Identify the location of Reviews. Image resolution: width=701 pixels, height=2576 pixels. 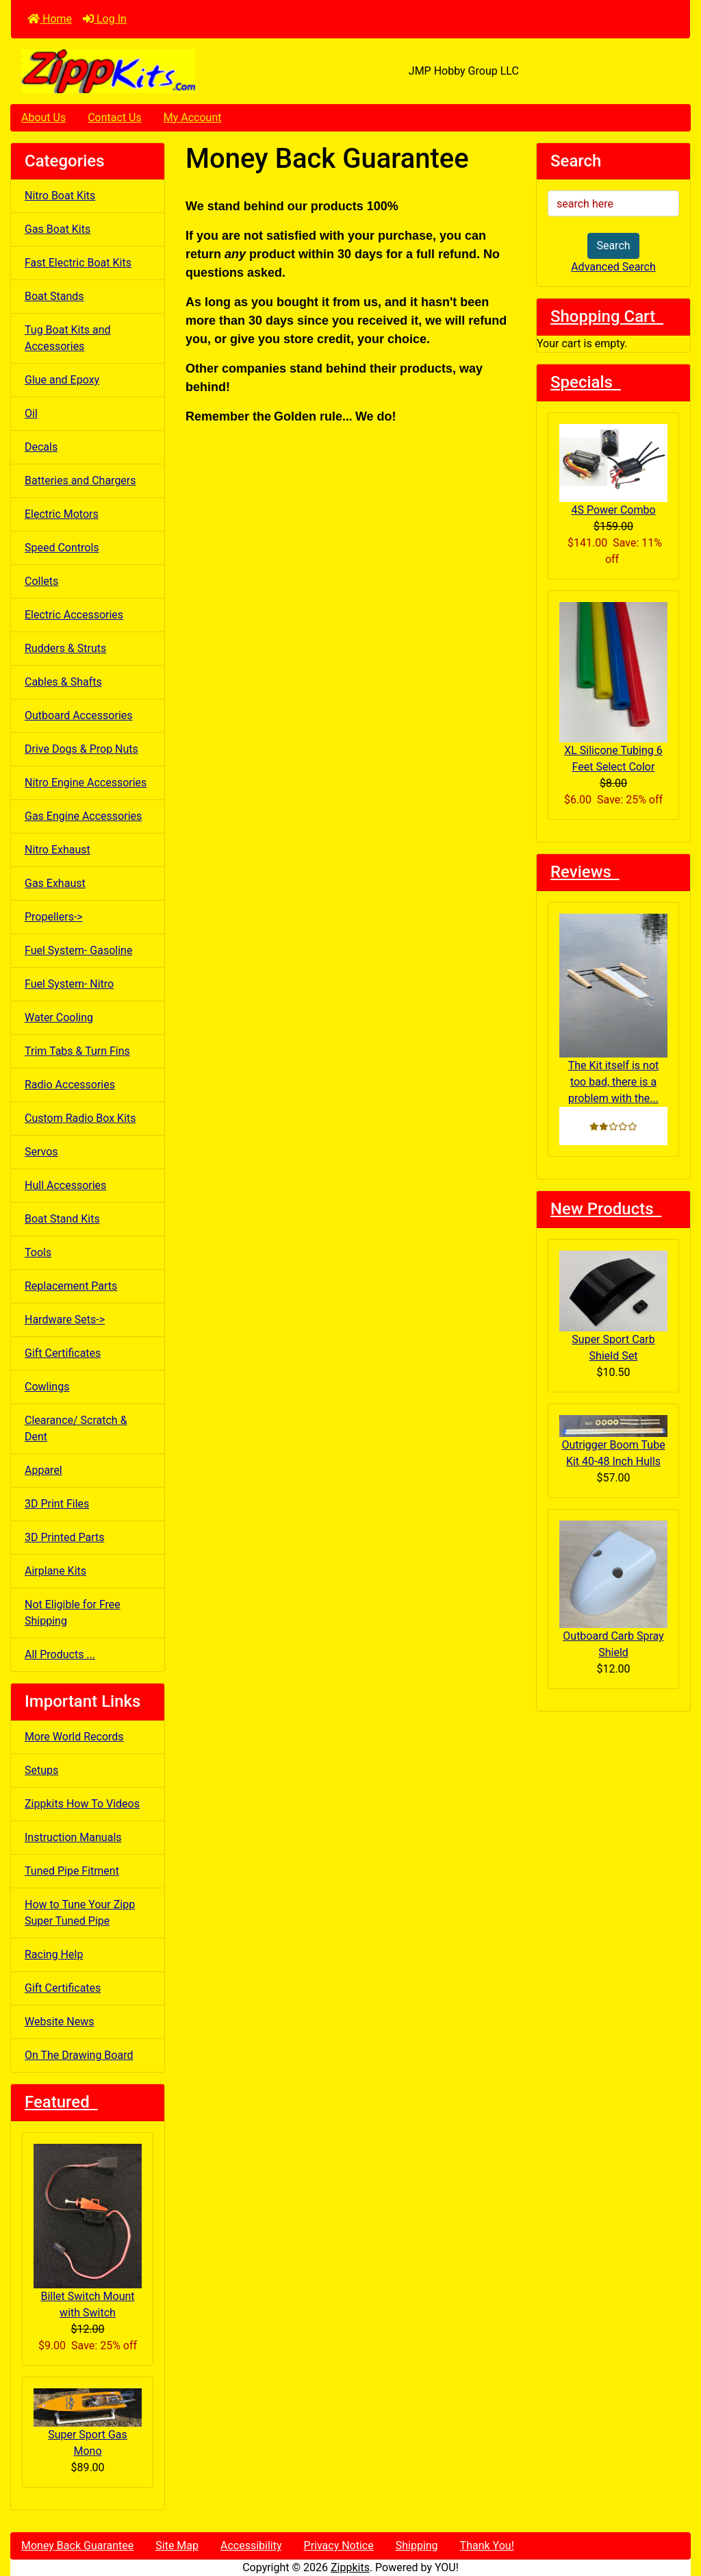
(585, 871).